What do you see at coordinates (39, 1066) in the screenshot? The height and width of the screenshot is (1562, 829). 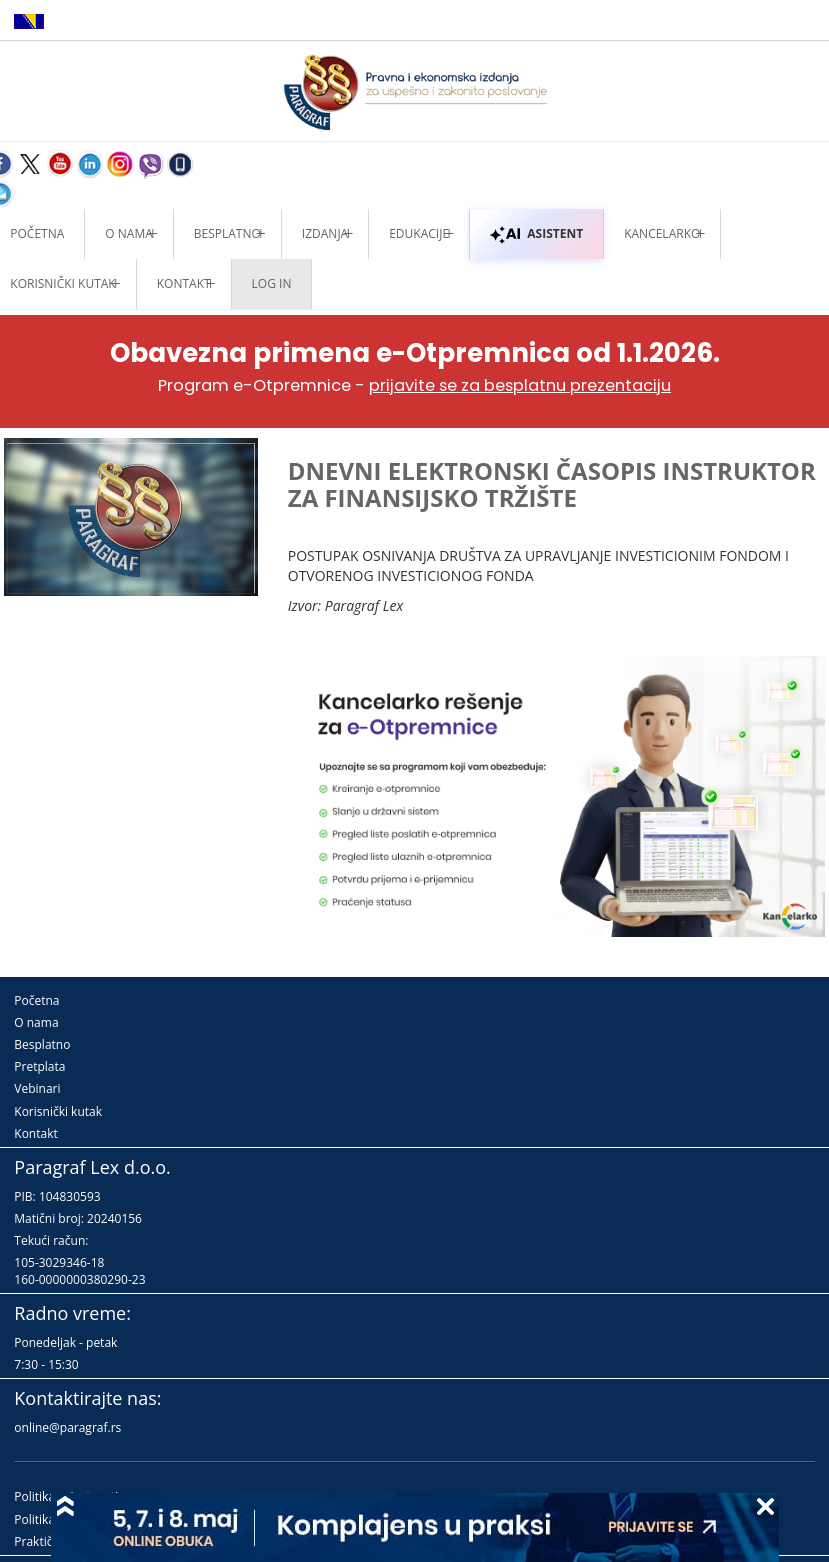 I see `Pretplata` at bounding box center [39, 1066].